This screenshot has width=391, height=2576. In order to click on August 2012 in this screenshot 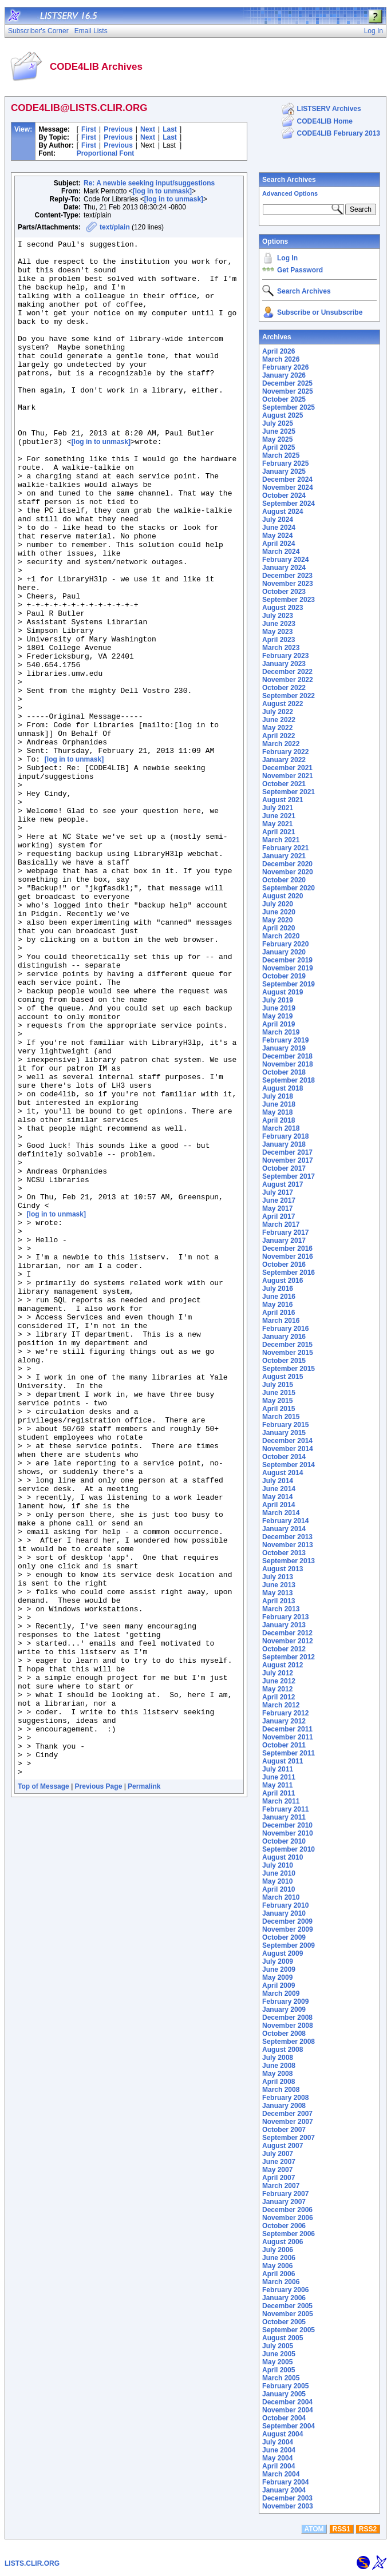, I will do `click(282, 1665)`.